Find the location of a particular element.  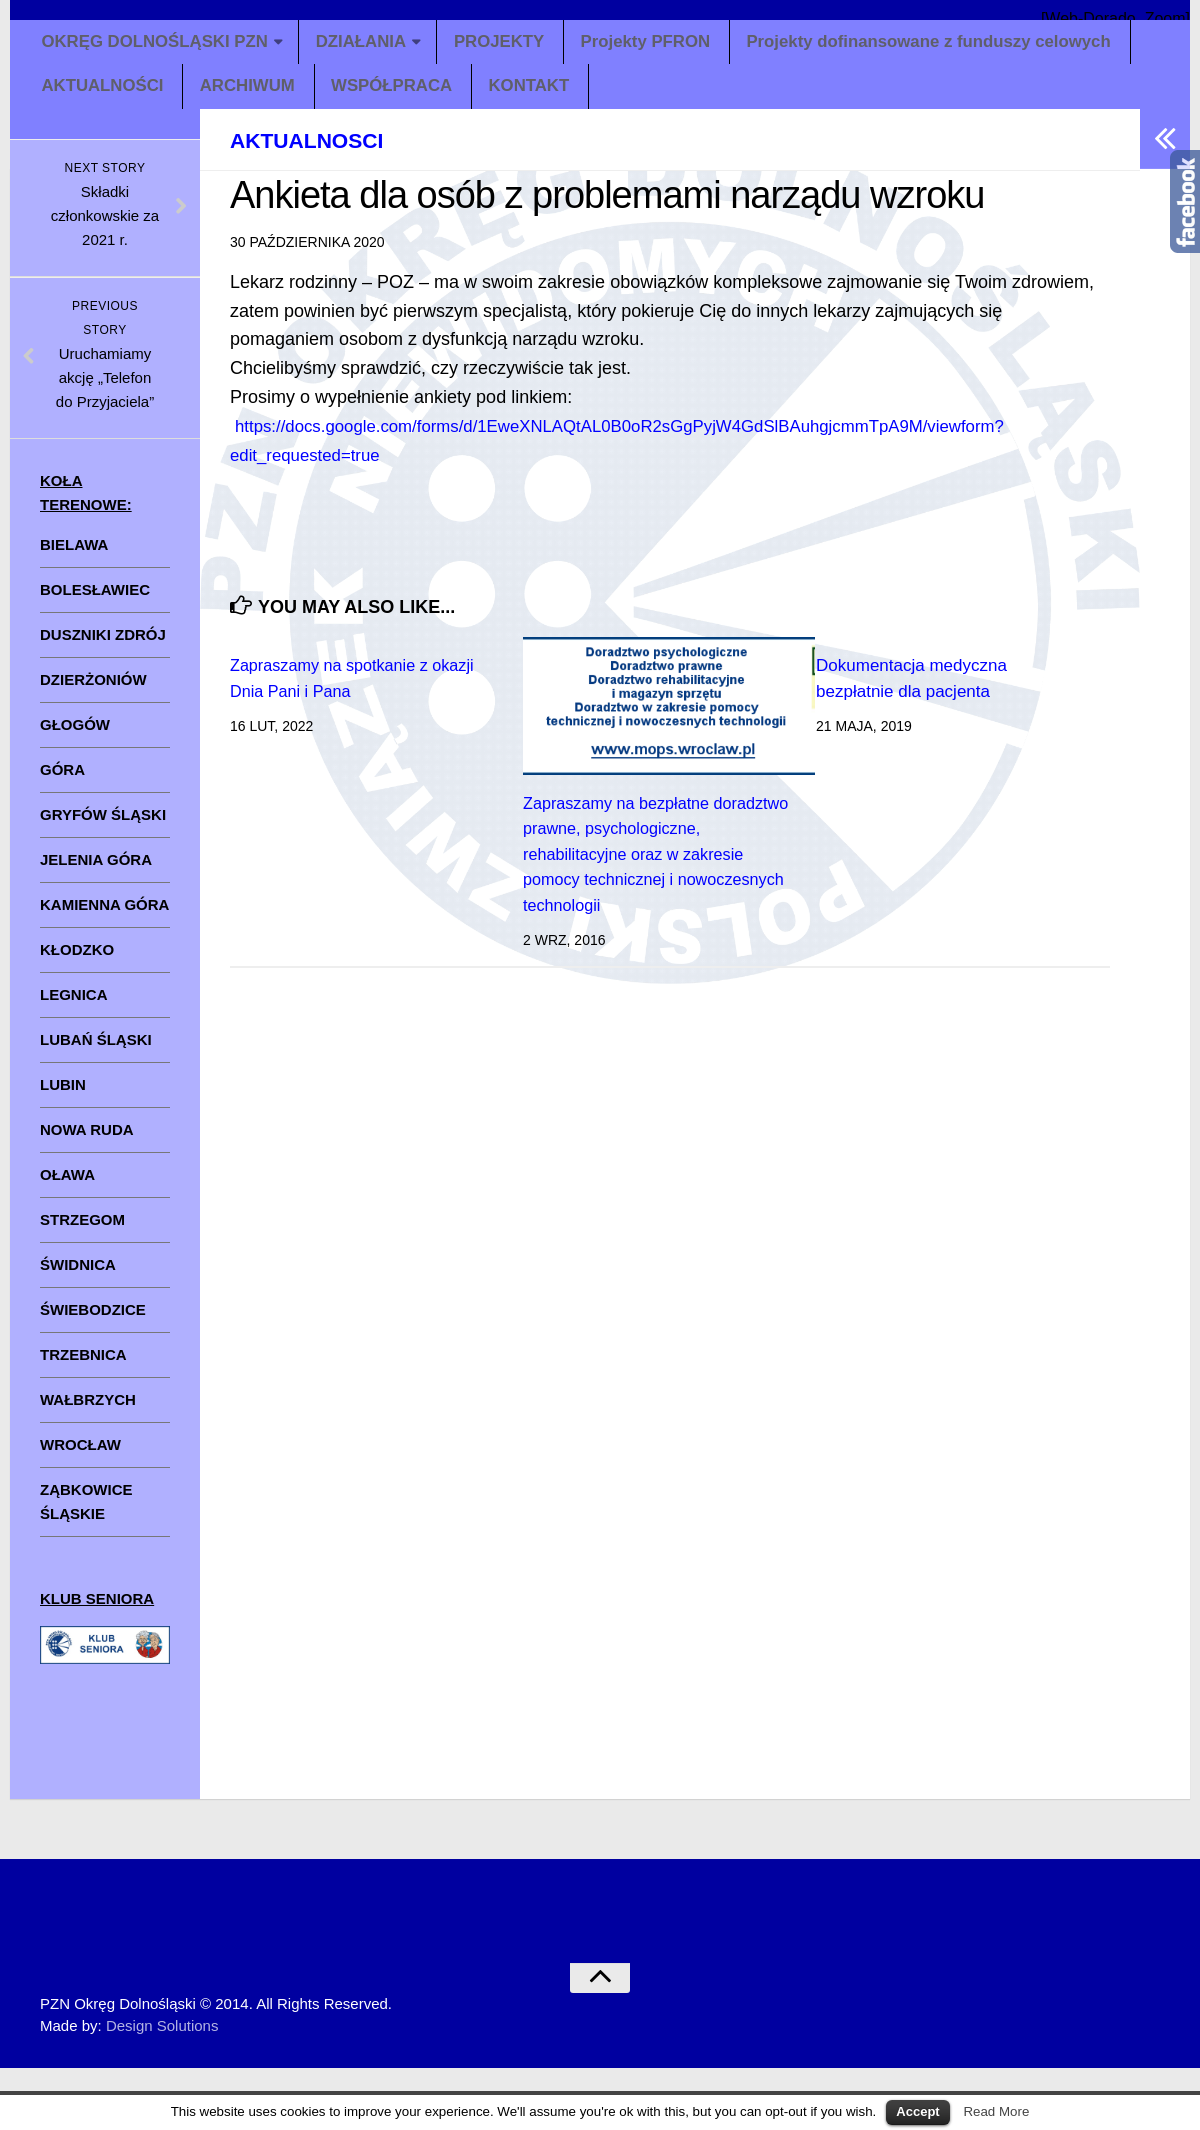

Read More is located at coordinates (996, 2111).